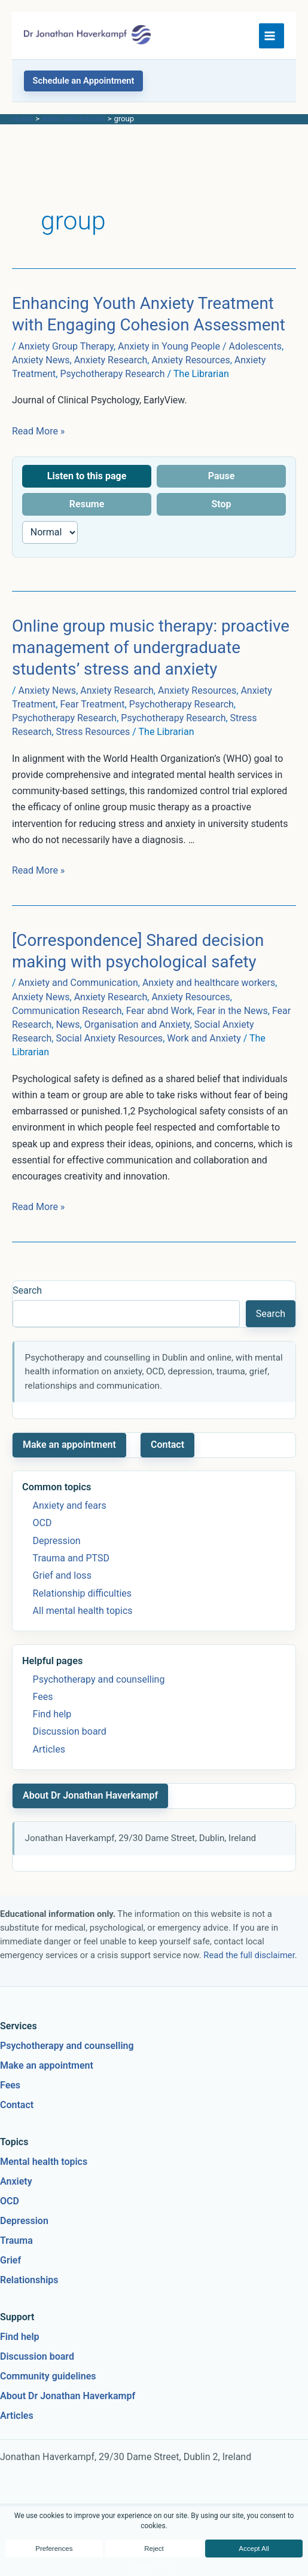  Describe the element at coordinates (93, 731) in the screenshot. I see `Stress Resources` at that location.